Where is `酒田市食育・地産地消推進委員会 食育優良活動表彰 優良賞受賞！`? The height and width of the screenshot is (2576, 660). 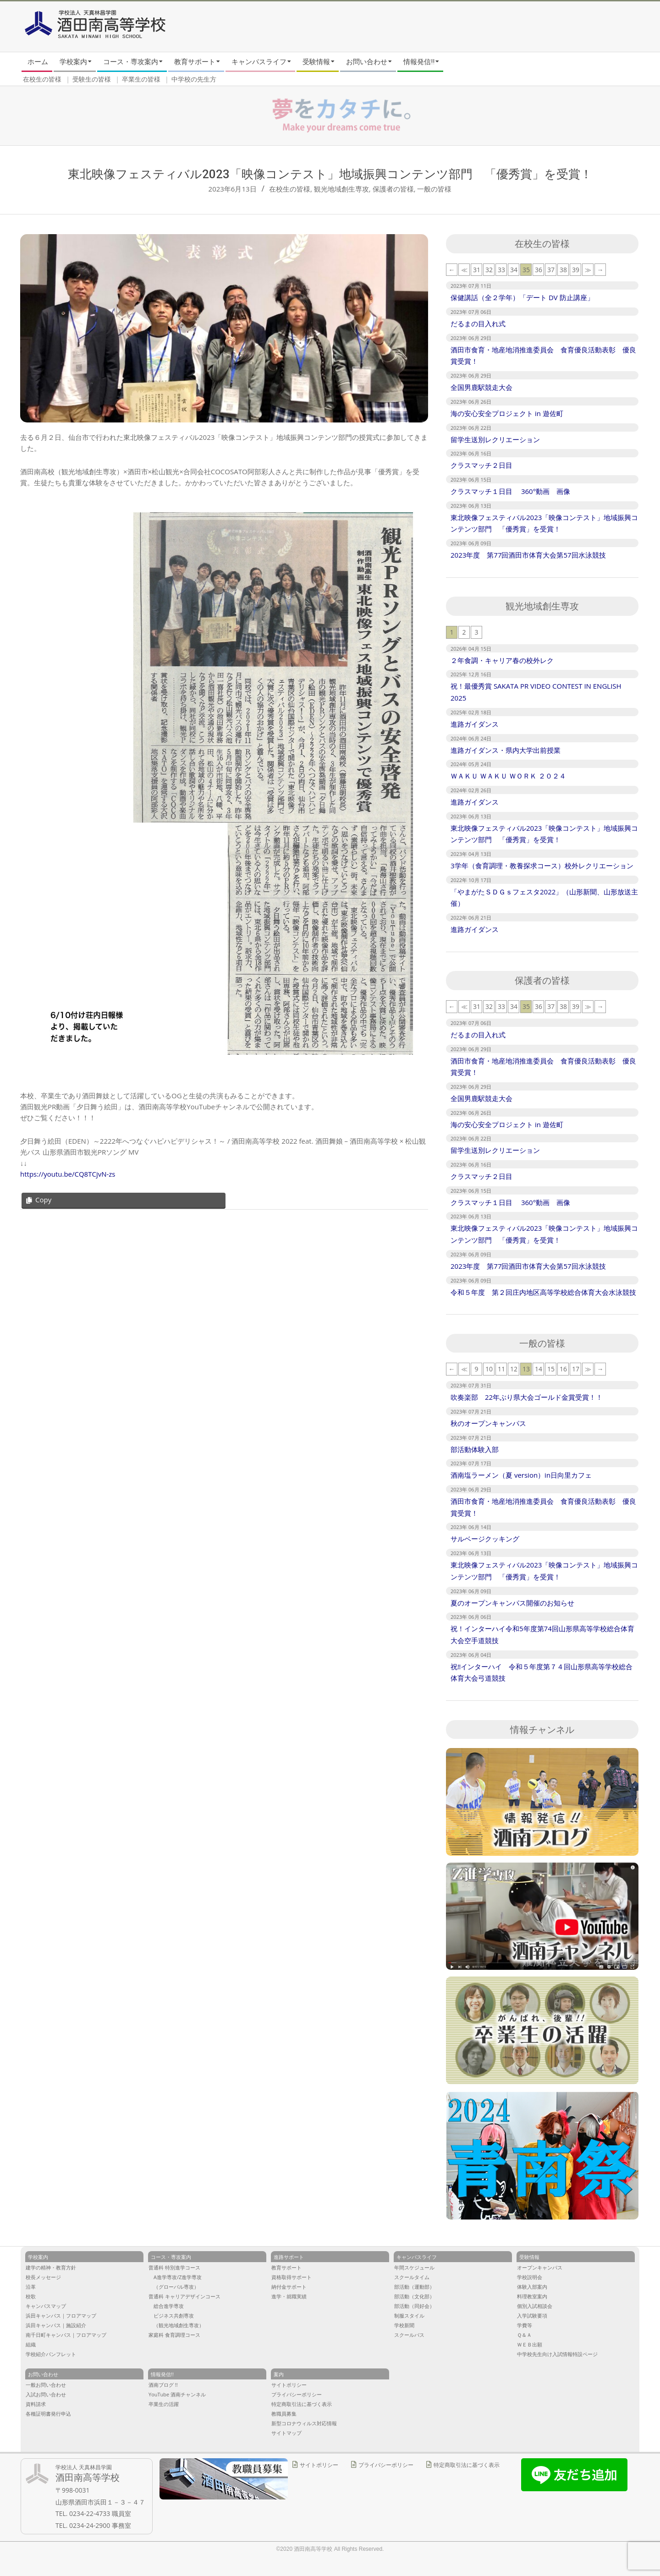
酒田市食育・地産地消推進委員会 食育優良活動表彰 優良賞受賞！ is located at coordinates (543, 355).